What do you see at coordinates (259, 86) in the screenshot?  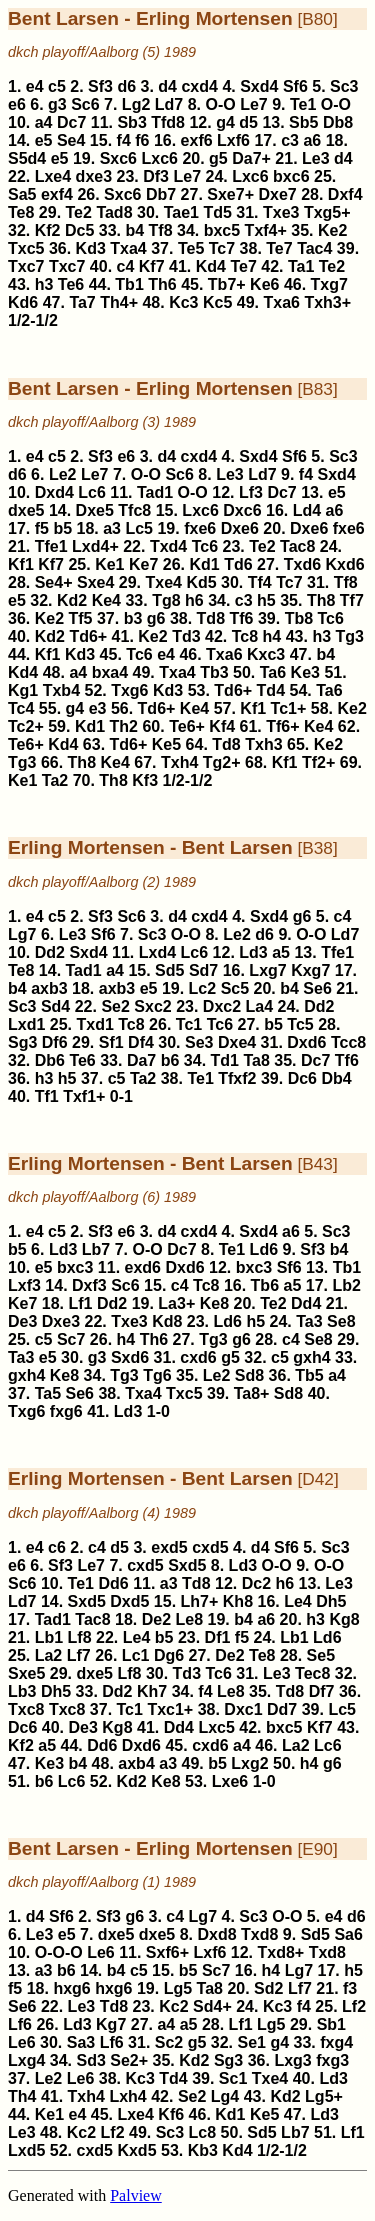 I see `Sxd4` at bounding box center [259, 86].